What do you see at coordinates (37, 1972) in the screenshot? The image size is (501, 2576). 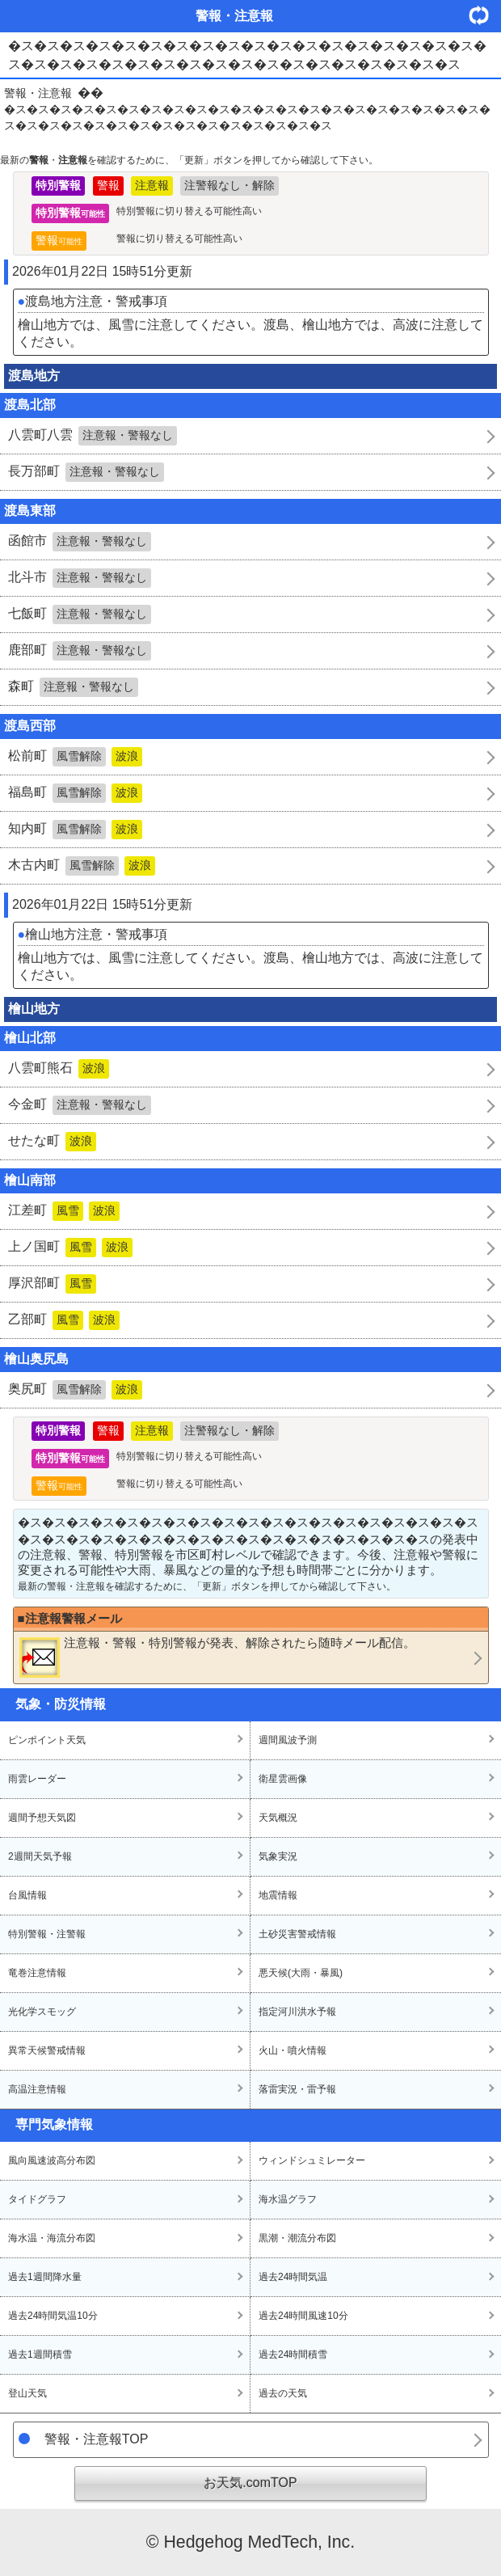 I see `竜巻注意情報` at bounding box center [37, 1972].